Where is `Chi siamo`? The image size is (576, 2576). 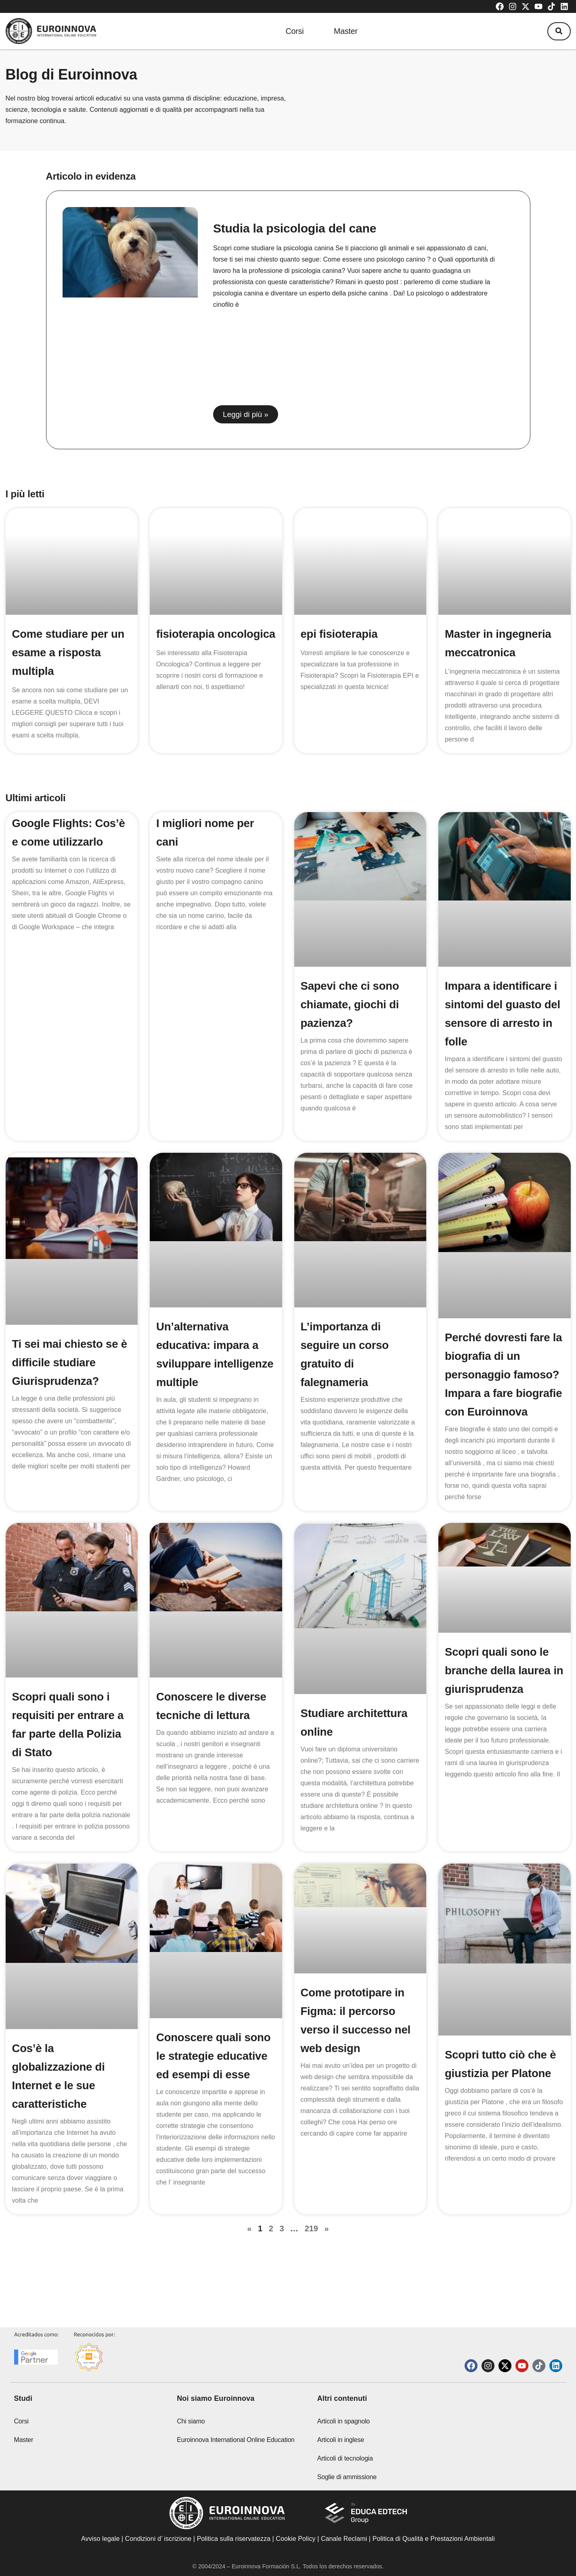
Chi siamo is located at coordinates (191, 2421).